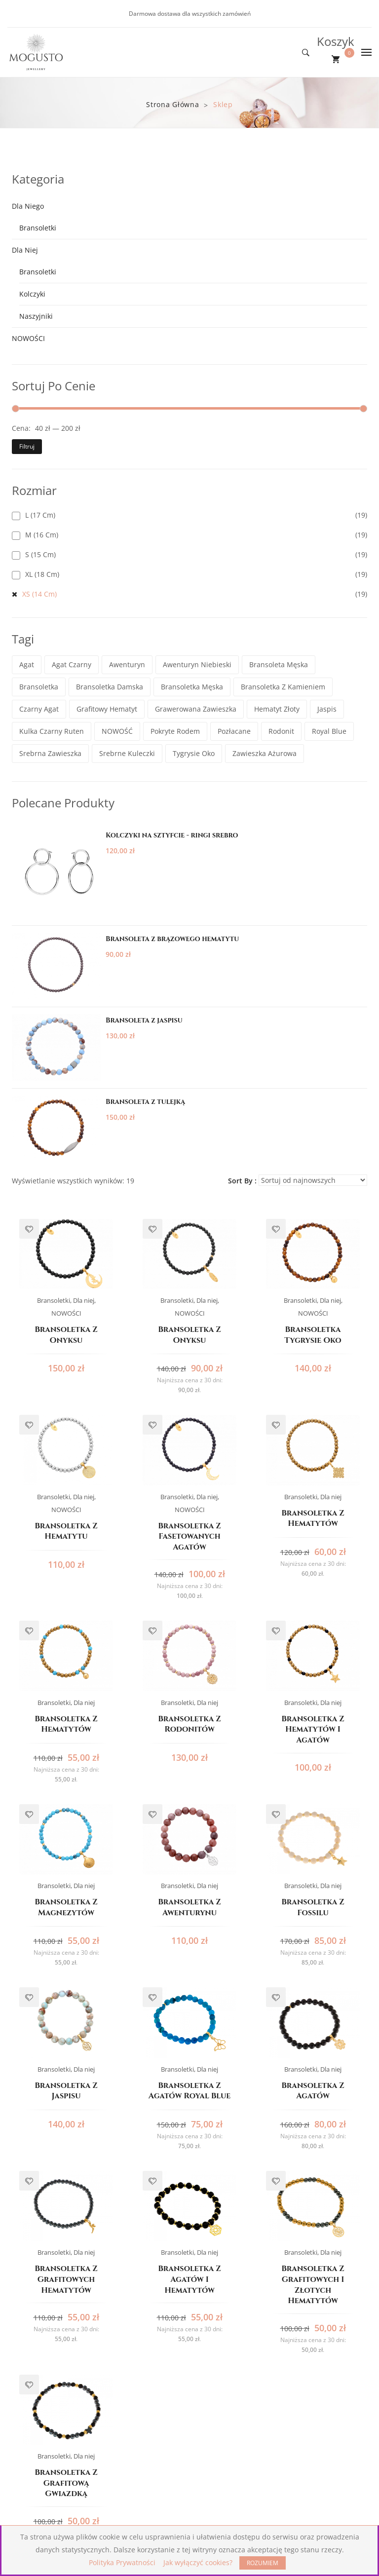  I want to click on NOWOŚĆ [NOWOŚĆ (1 element)], so click(117, 731).